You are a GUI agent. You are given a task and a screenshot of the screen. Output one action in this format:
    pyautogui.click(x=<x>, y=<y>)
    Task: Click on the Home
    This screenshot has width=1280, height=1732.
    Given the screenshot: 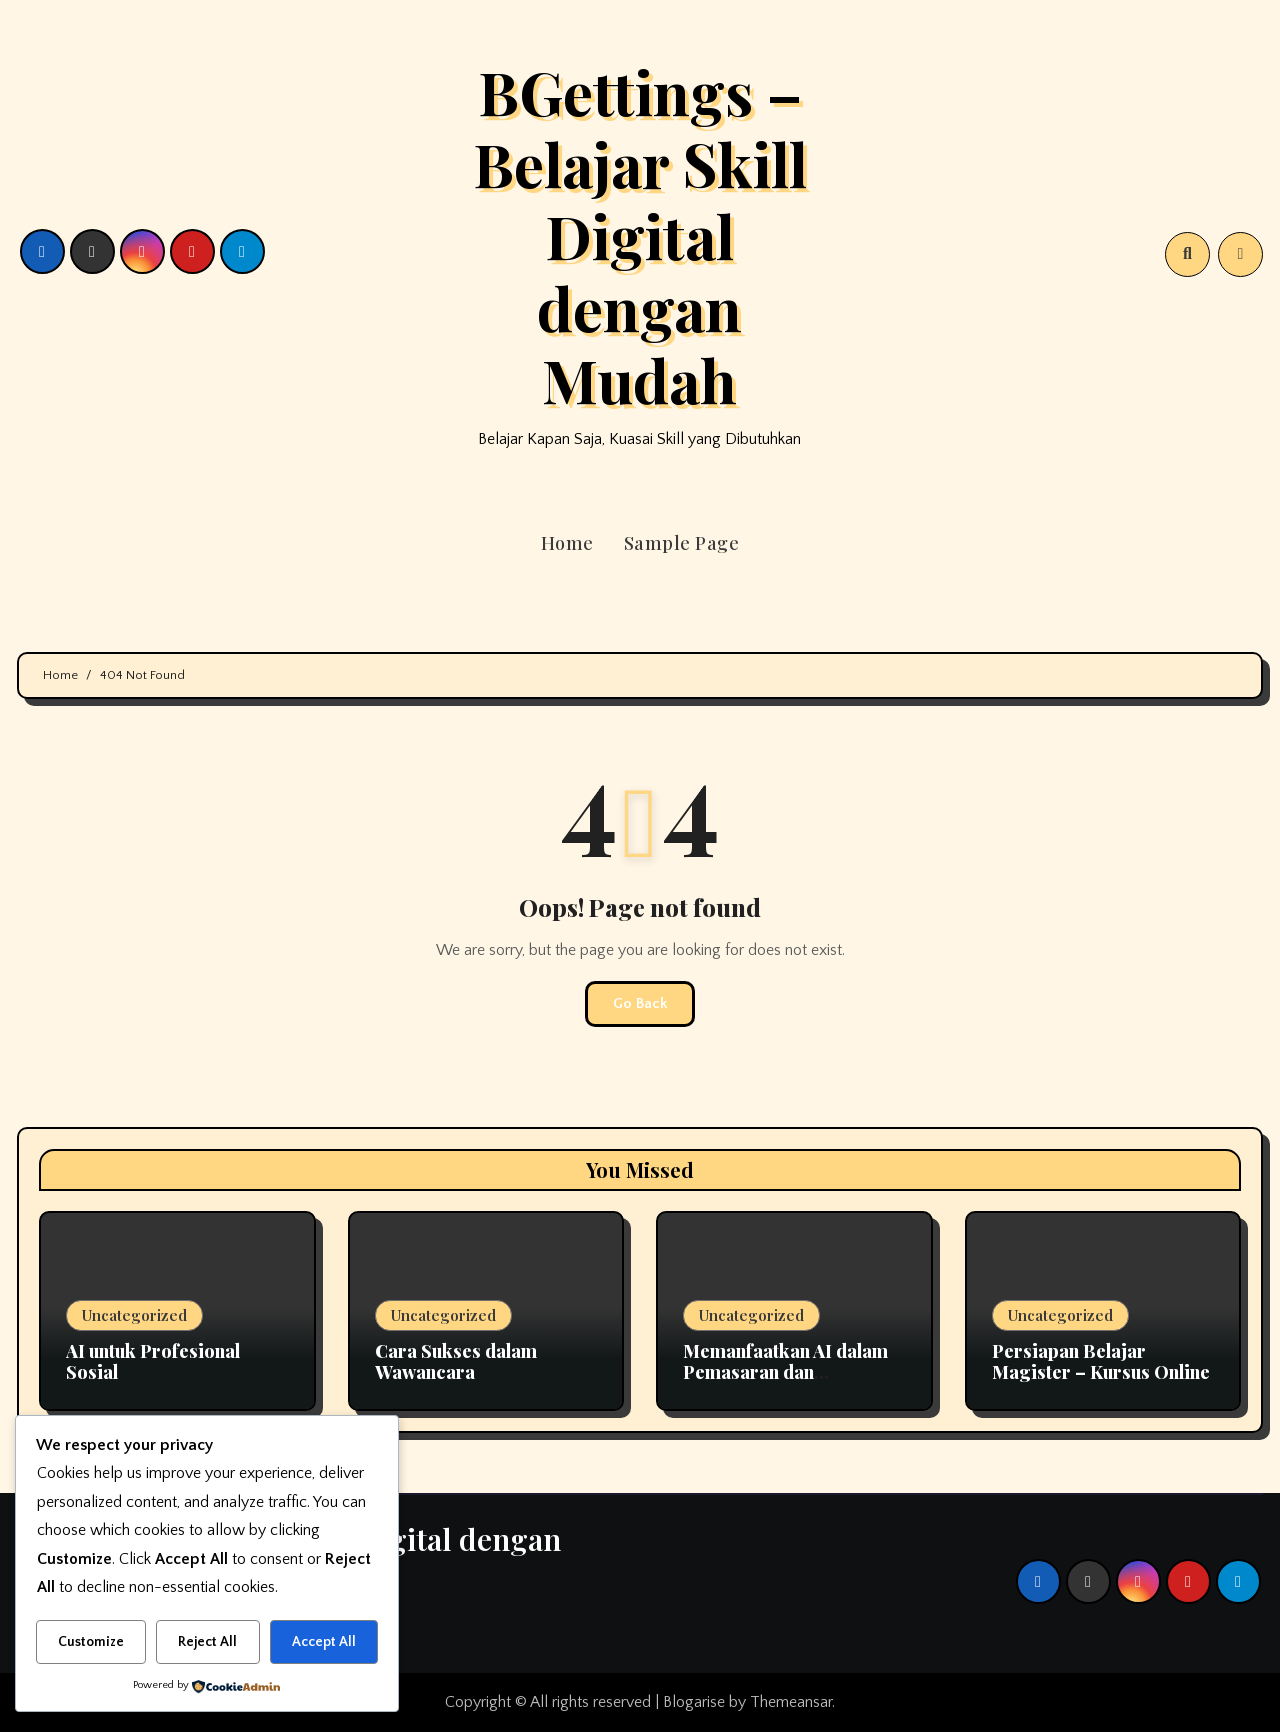 What is the action you would take?
    pyautogui.click(x=567, y=543)
    